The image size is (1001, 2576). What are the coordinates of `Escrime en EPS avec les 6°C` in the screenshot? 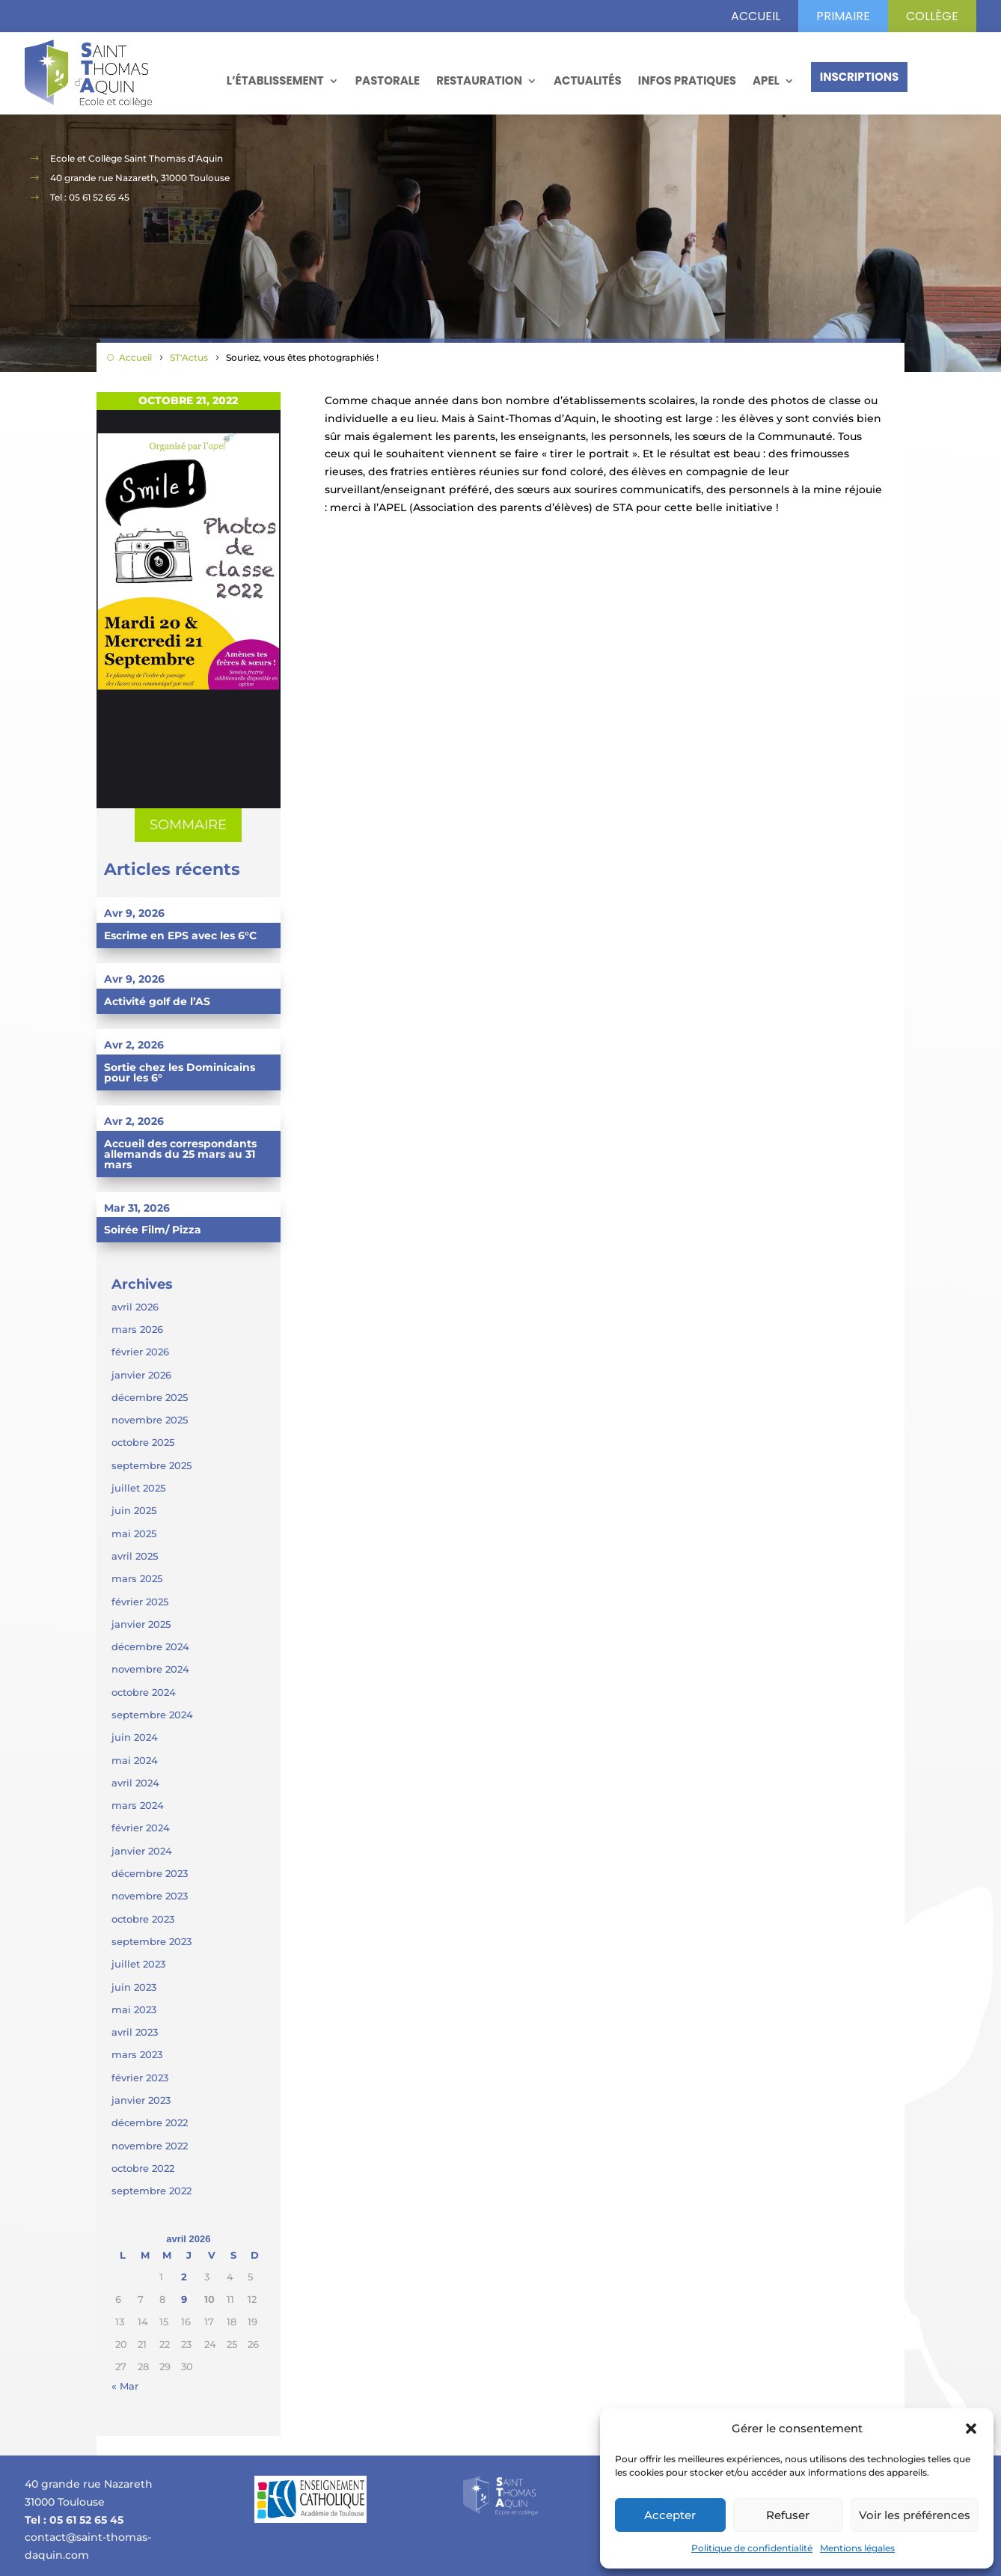 It's located at (180, 935).